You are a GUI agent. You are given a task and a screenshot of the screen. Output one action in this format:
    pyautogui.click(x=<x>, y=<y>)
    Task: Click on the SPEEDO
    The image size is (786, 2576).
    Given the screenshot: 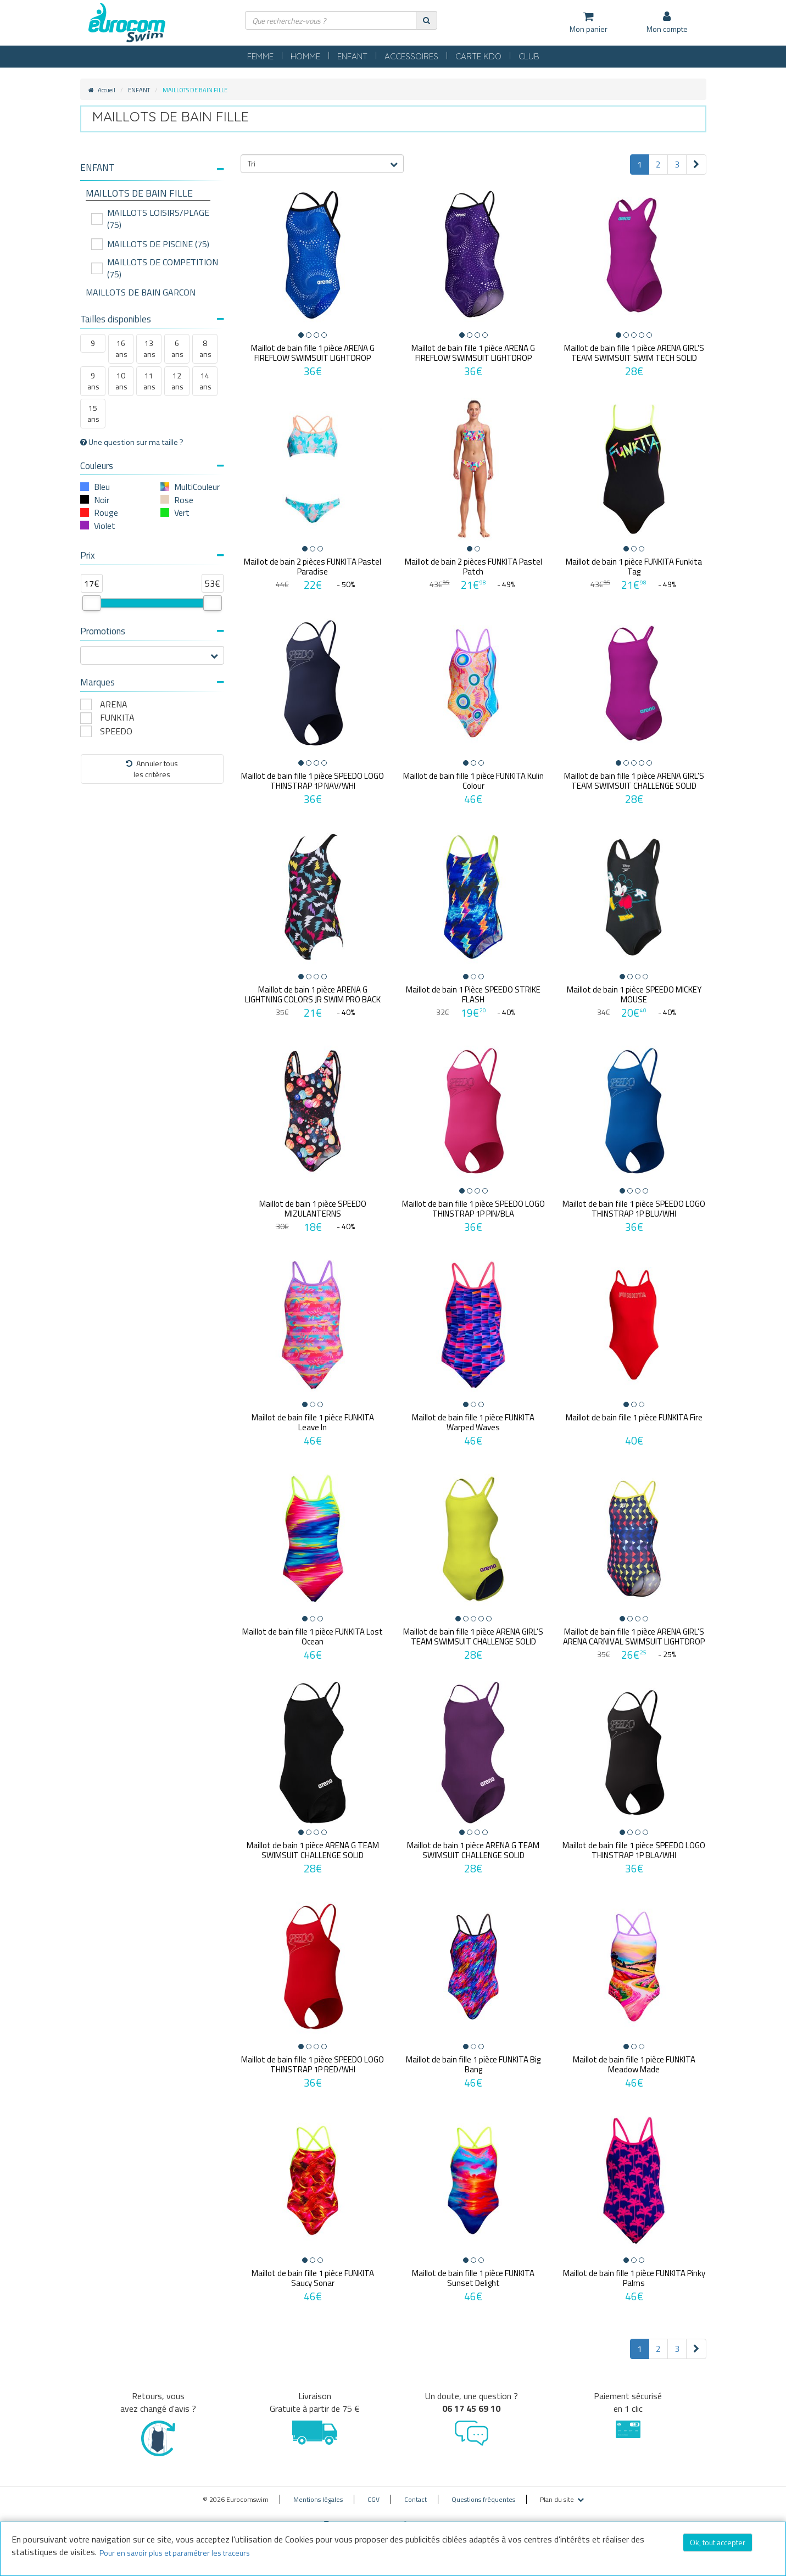 What is the action you would take?
    pyautogui.click(x=116, y=731)
    